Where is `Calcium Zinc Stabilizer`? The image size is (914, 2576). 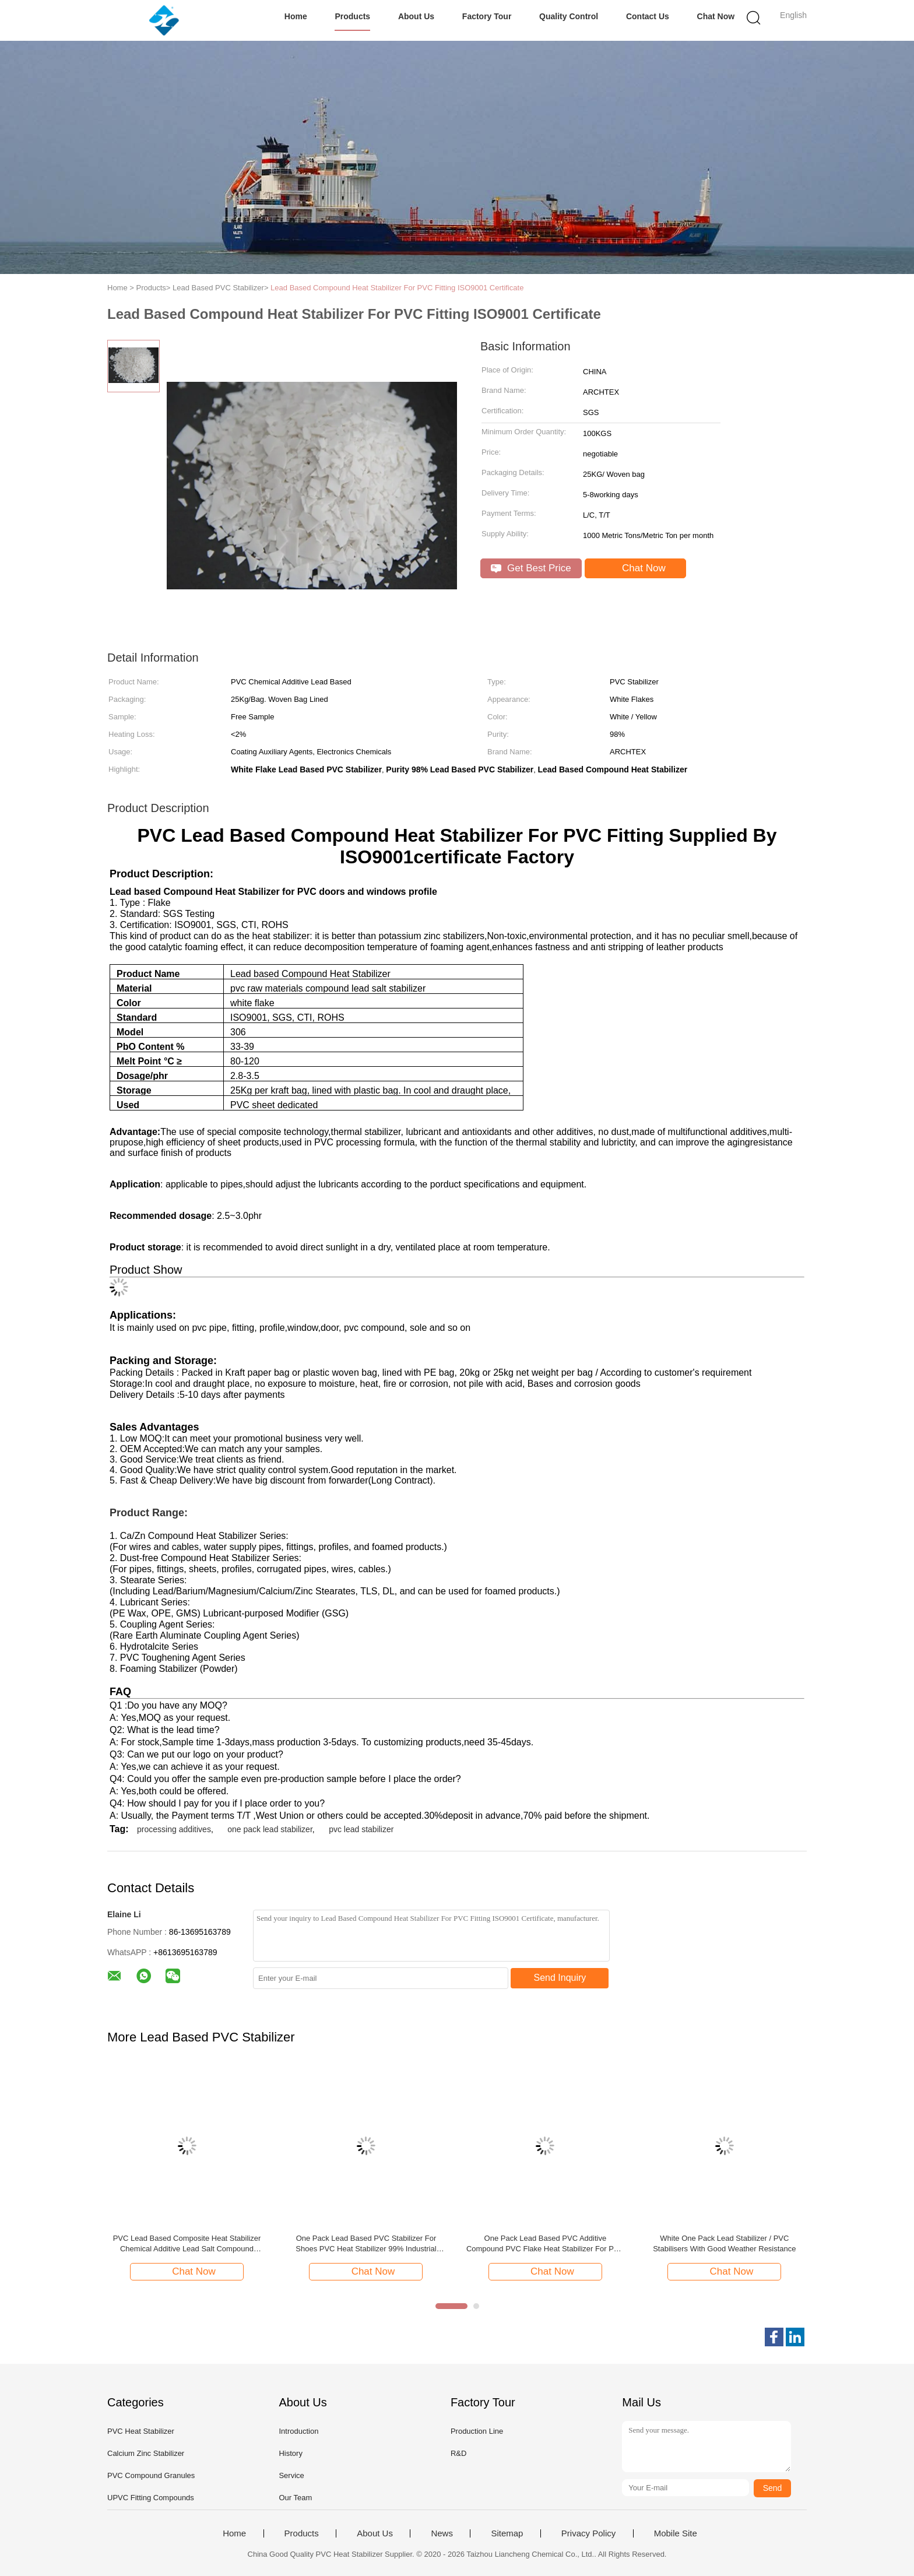
Calcium Zinc Stabilizer is located at coordinates (145, 2453).